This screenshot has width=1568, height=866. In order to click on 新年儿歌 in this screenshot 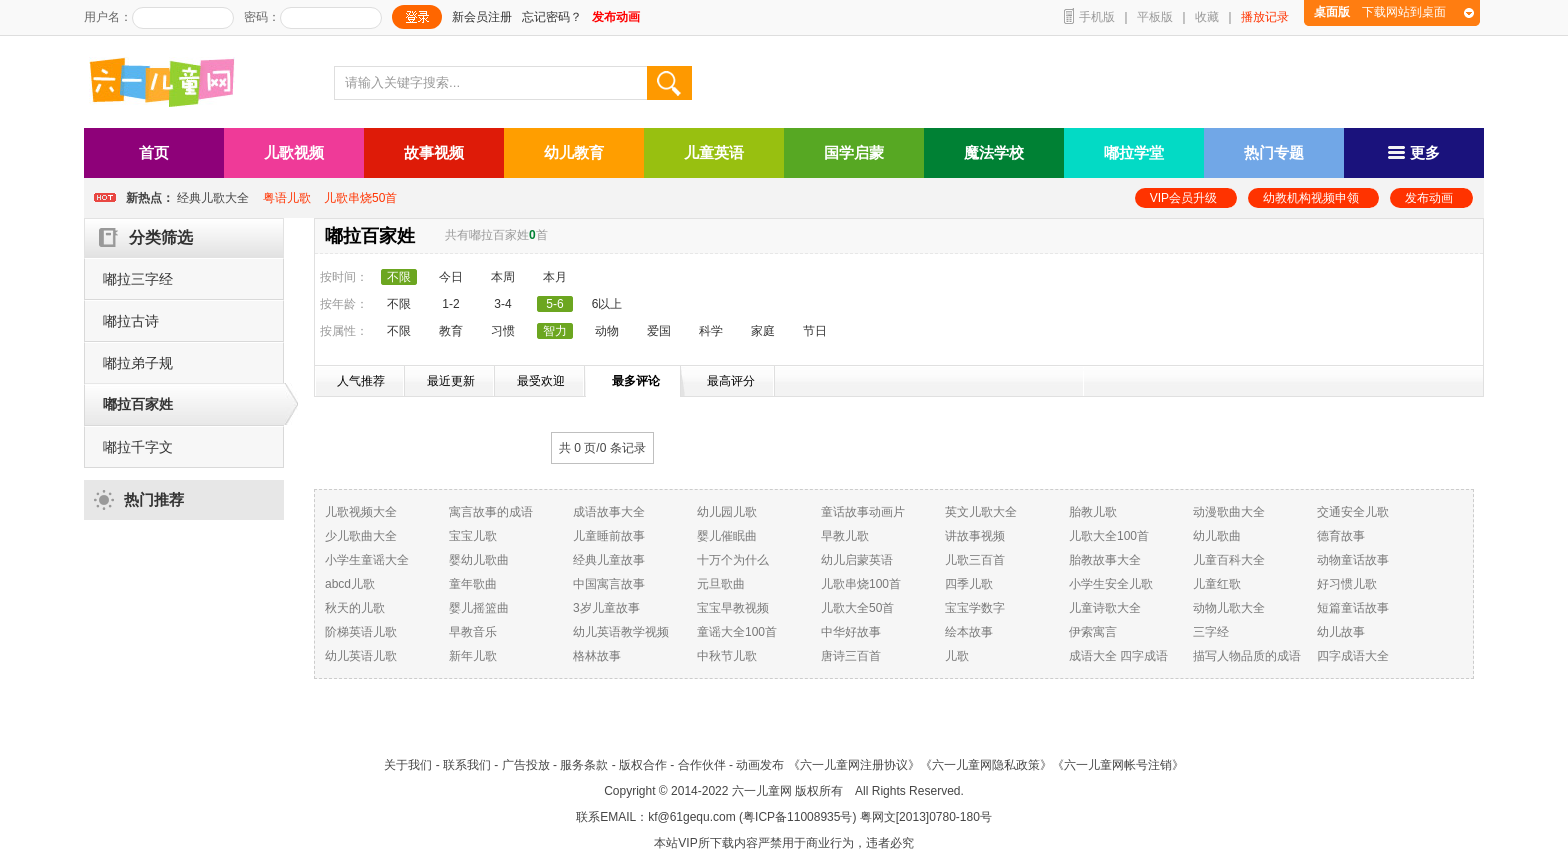, I will do `click(473, 656)`.